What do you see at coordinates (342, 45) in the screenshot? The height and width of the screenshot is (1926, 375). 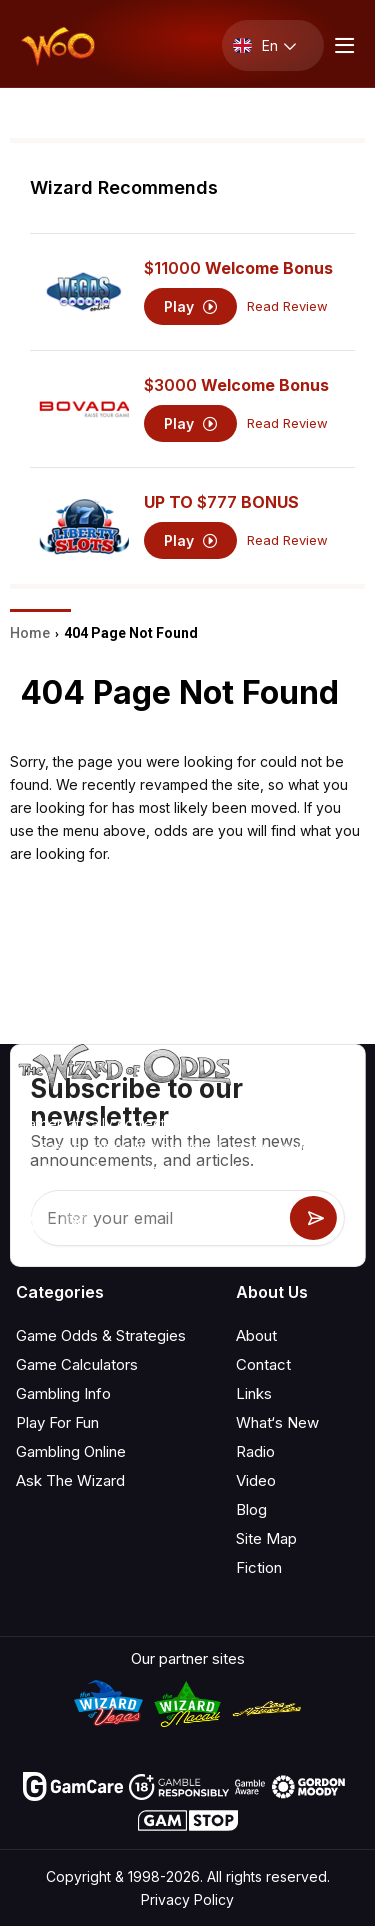 I see `[Menu toggle]` at bounding box center [342, 45].